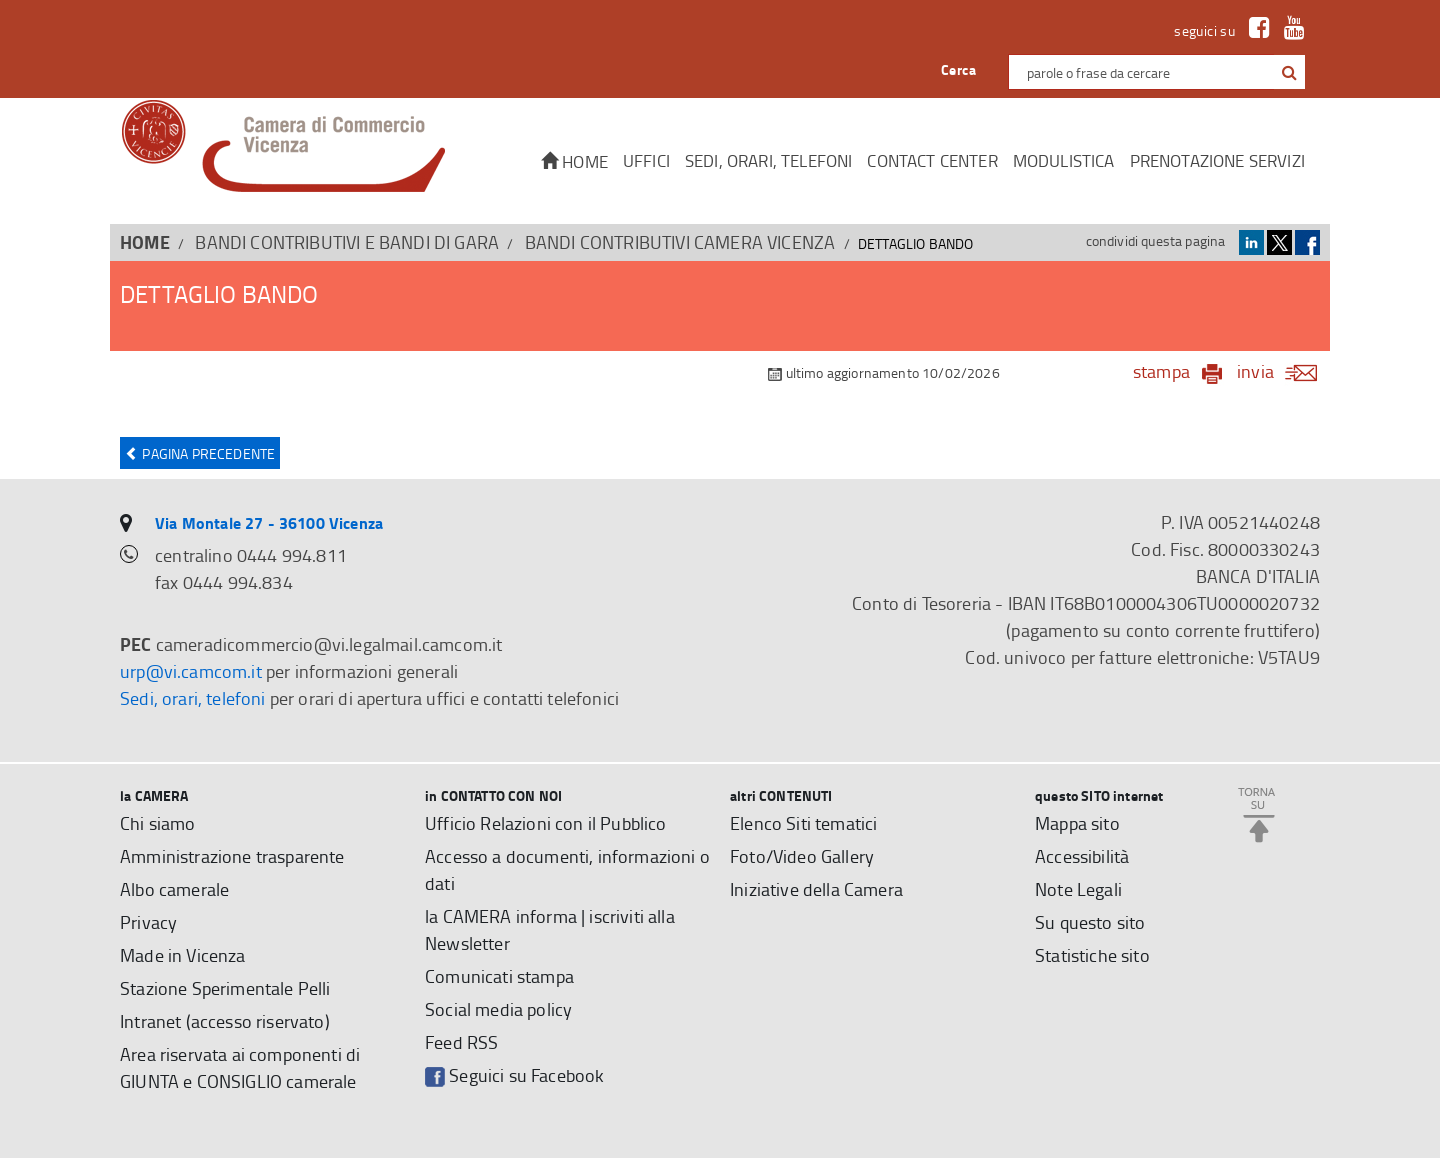 The height and width of the screenshot is (1158, 1440). Describe the element at coordinates (574, 161) in the screenshot. I see `Home` at that location.